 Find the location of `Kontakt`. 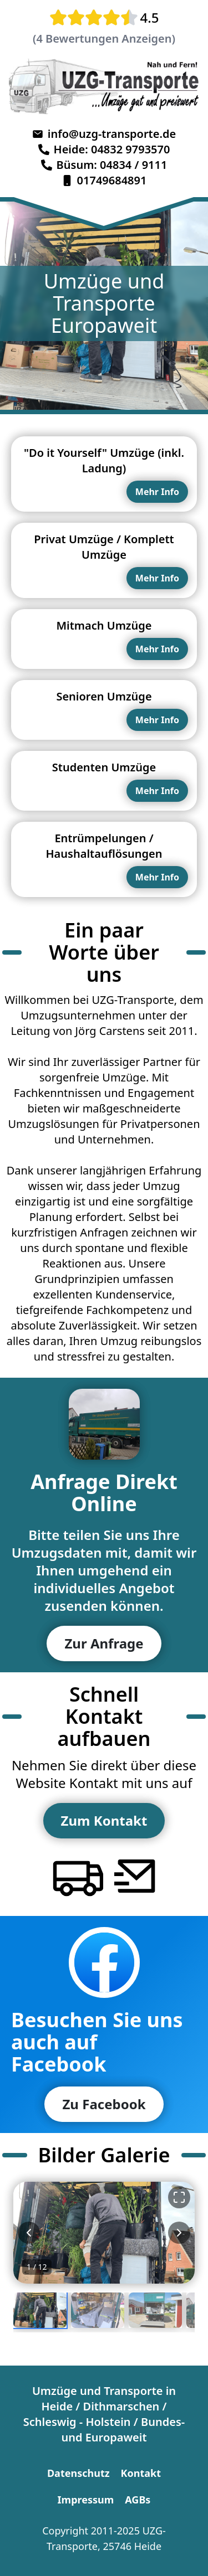

Kontakt is located at coordinates (141, 2473).